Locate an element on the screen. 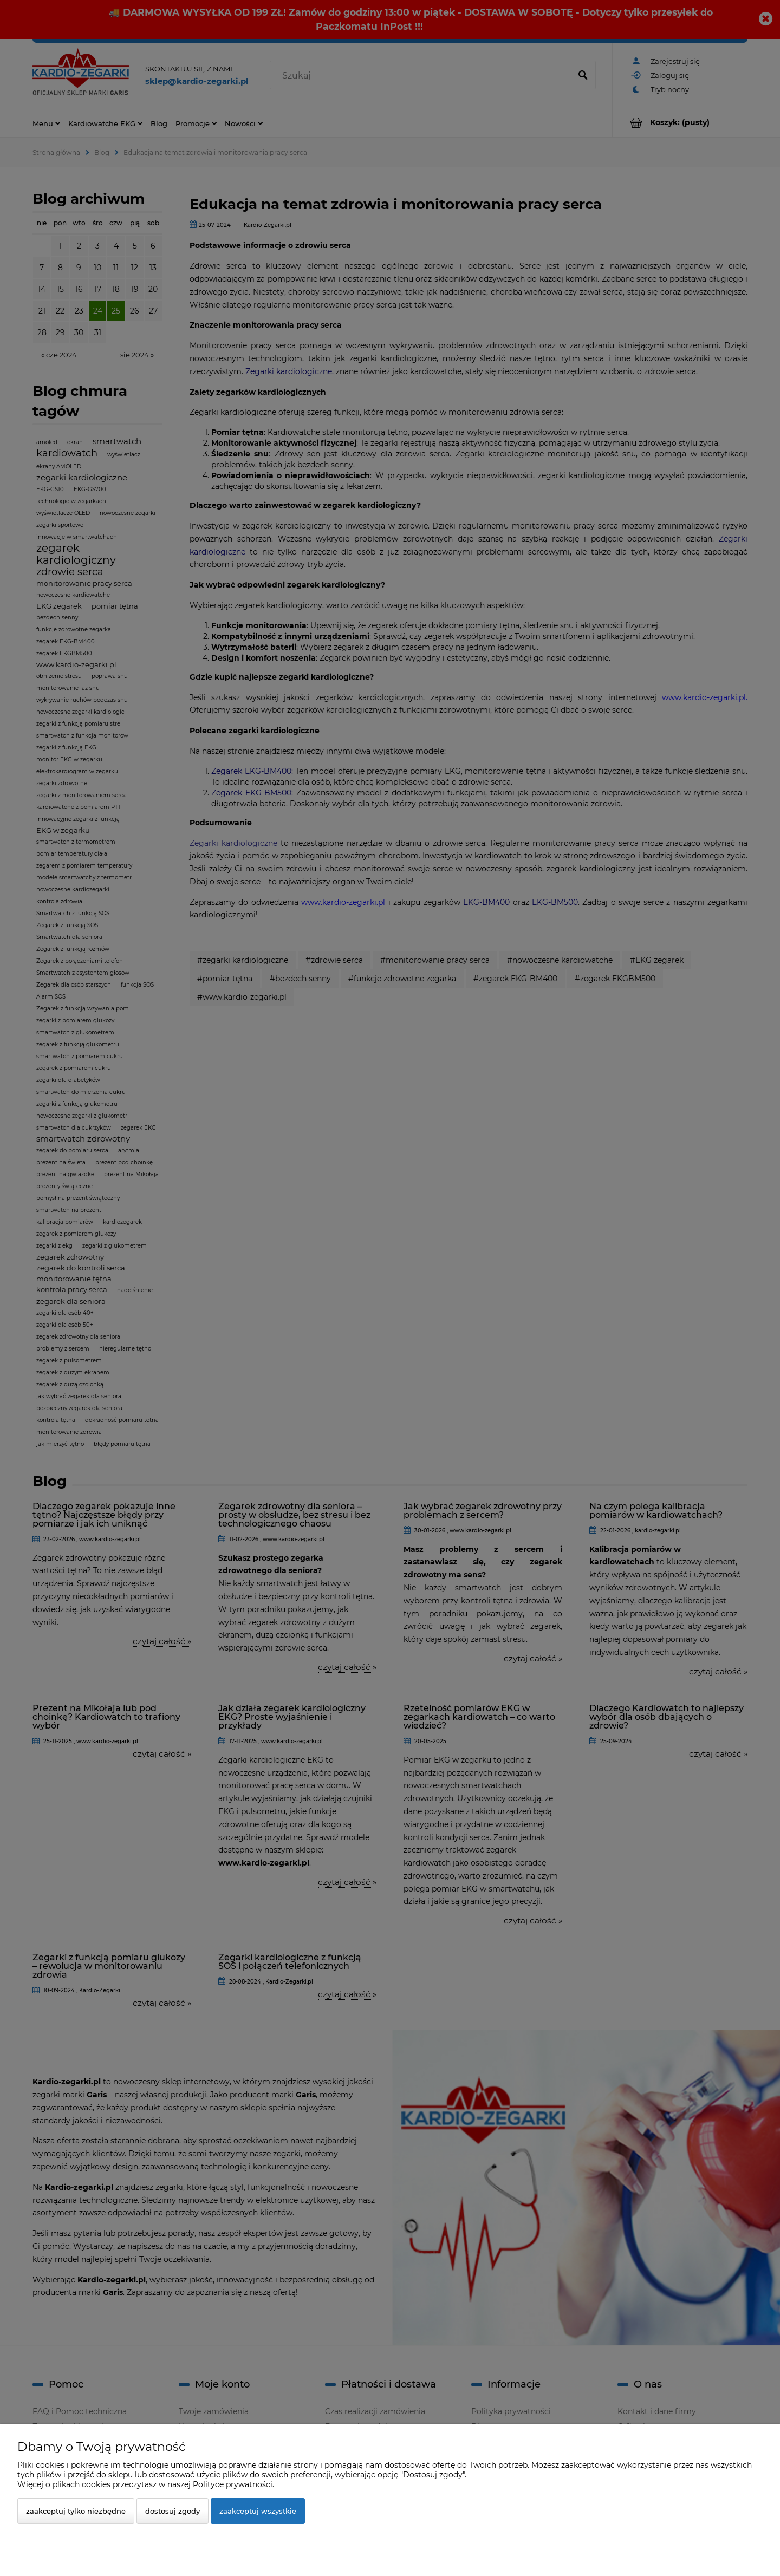  Więcej o plikach cookies przeczytasz w naszej Polityce prywatności. is located at coordinates (145, 2484).